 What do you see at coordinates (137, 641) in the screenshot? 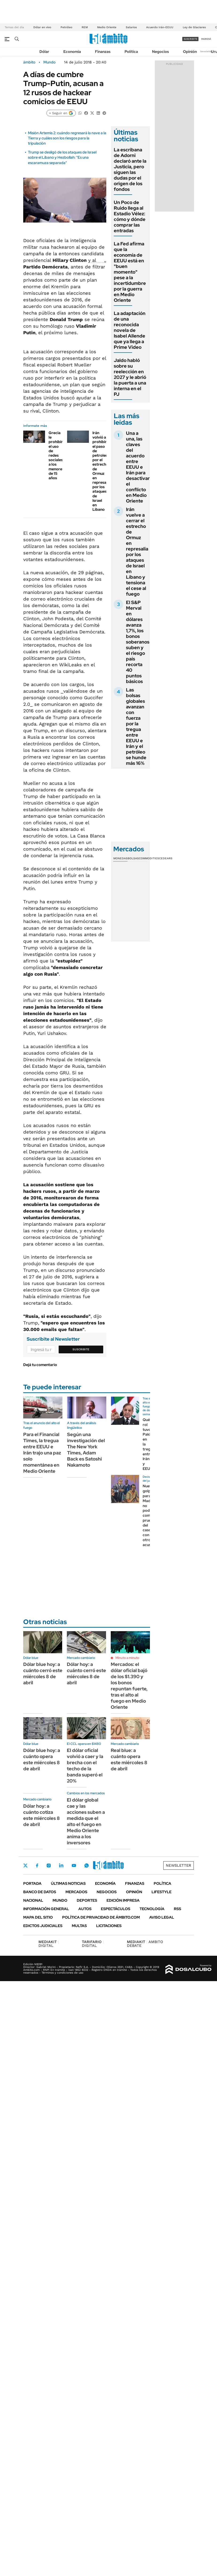
I see `El S&P Merval en dólares avanza 1,7%, los bonos soberanos suben y el riesgo país recorta 40 puntos básicos` at bounding box center [137, 641].